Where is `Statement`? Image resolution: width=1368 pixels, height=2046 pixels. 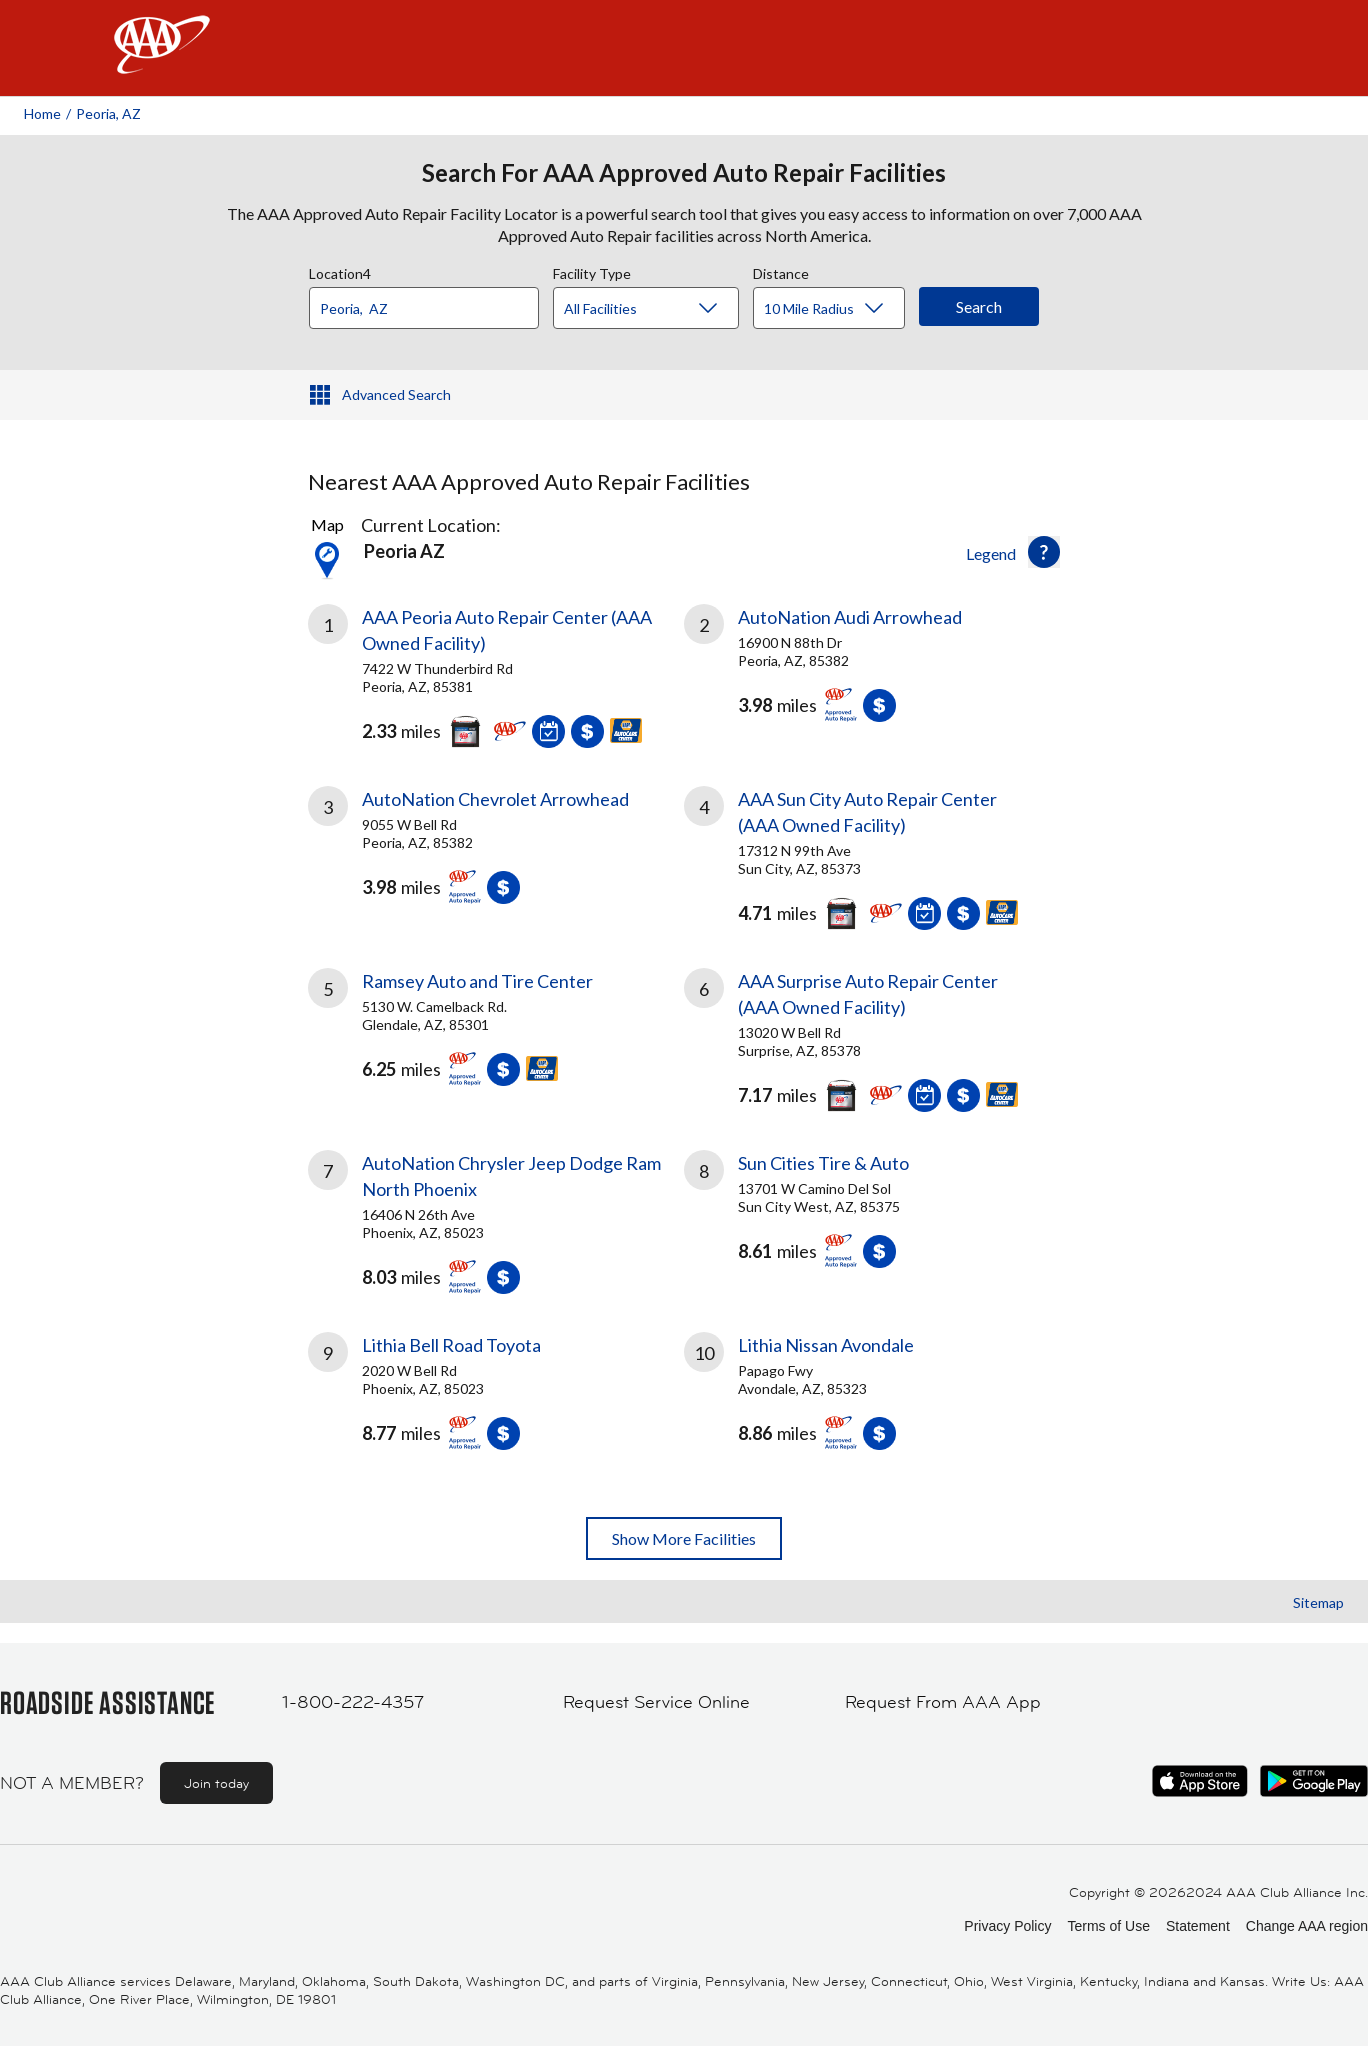 Statement is located at coordinates (1198, 1926).